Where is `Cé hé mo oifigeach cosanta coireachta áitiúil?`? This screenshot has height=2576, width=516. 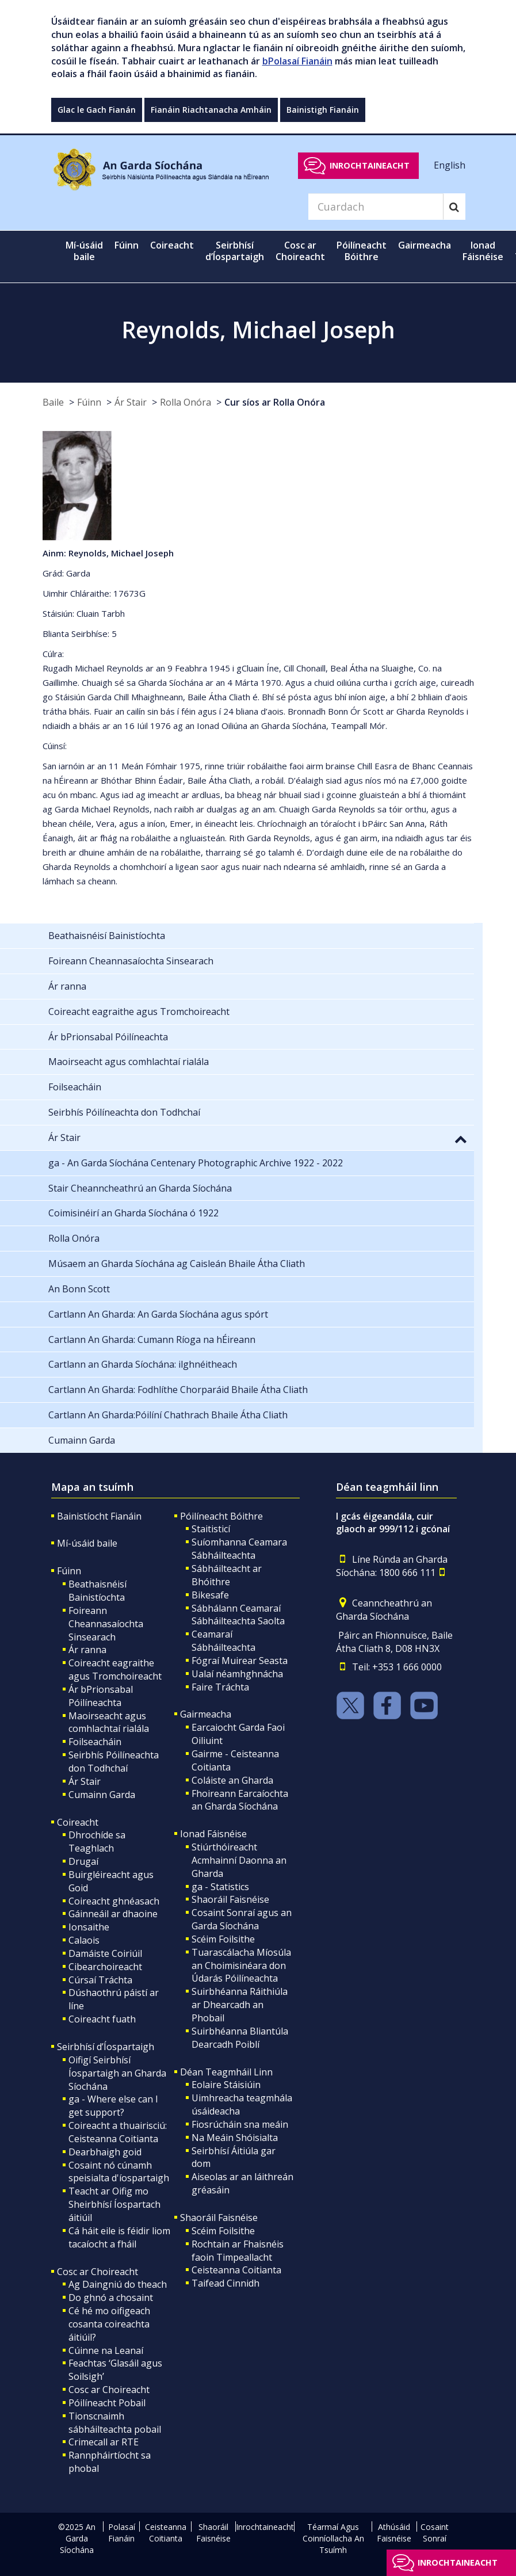 Cé hé mo oifigeach cosanta coireachta áitiúil? is located at coordinates (109, 2324).